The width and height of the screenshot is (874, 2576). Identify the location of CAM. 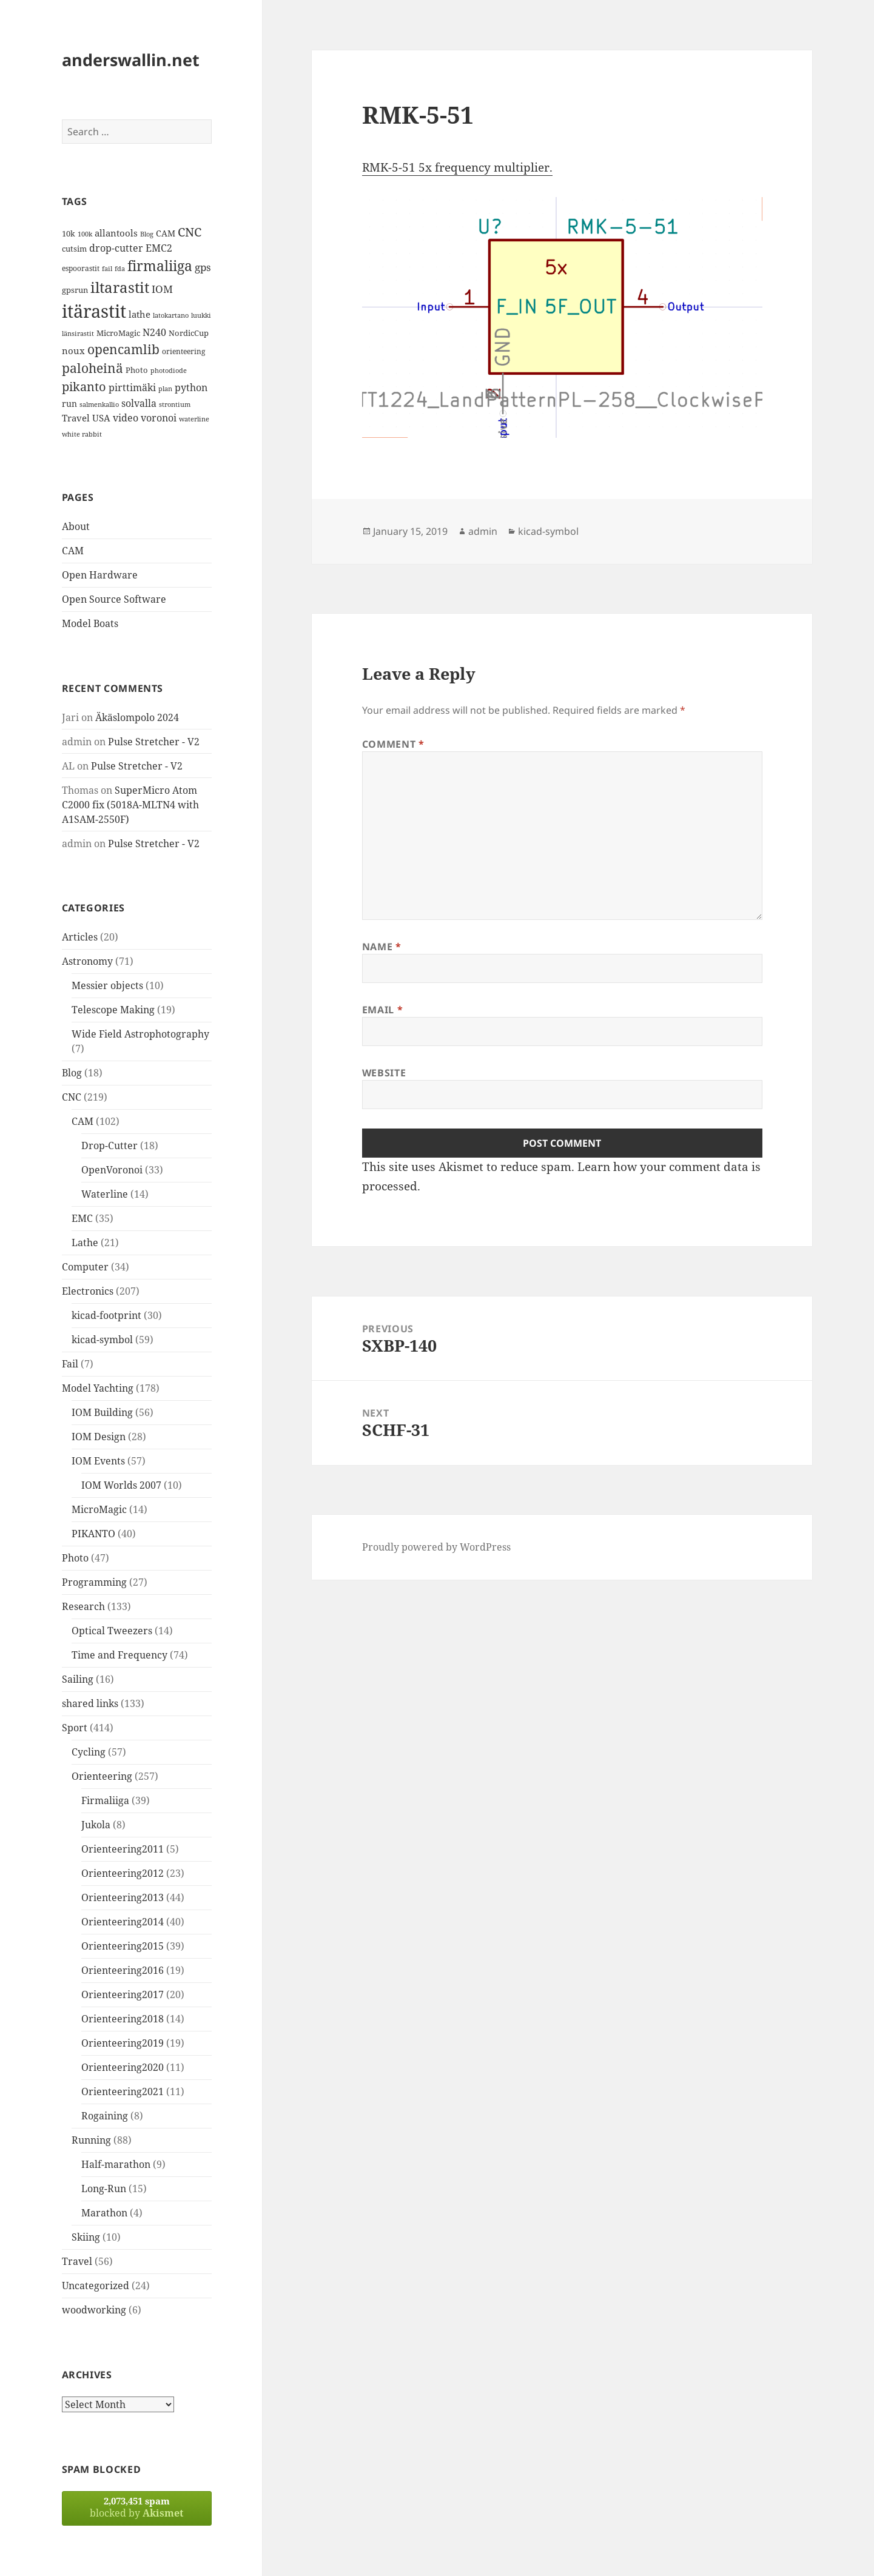
(73, 550).